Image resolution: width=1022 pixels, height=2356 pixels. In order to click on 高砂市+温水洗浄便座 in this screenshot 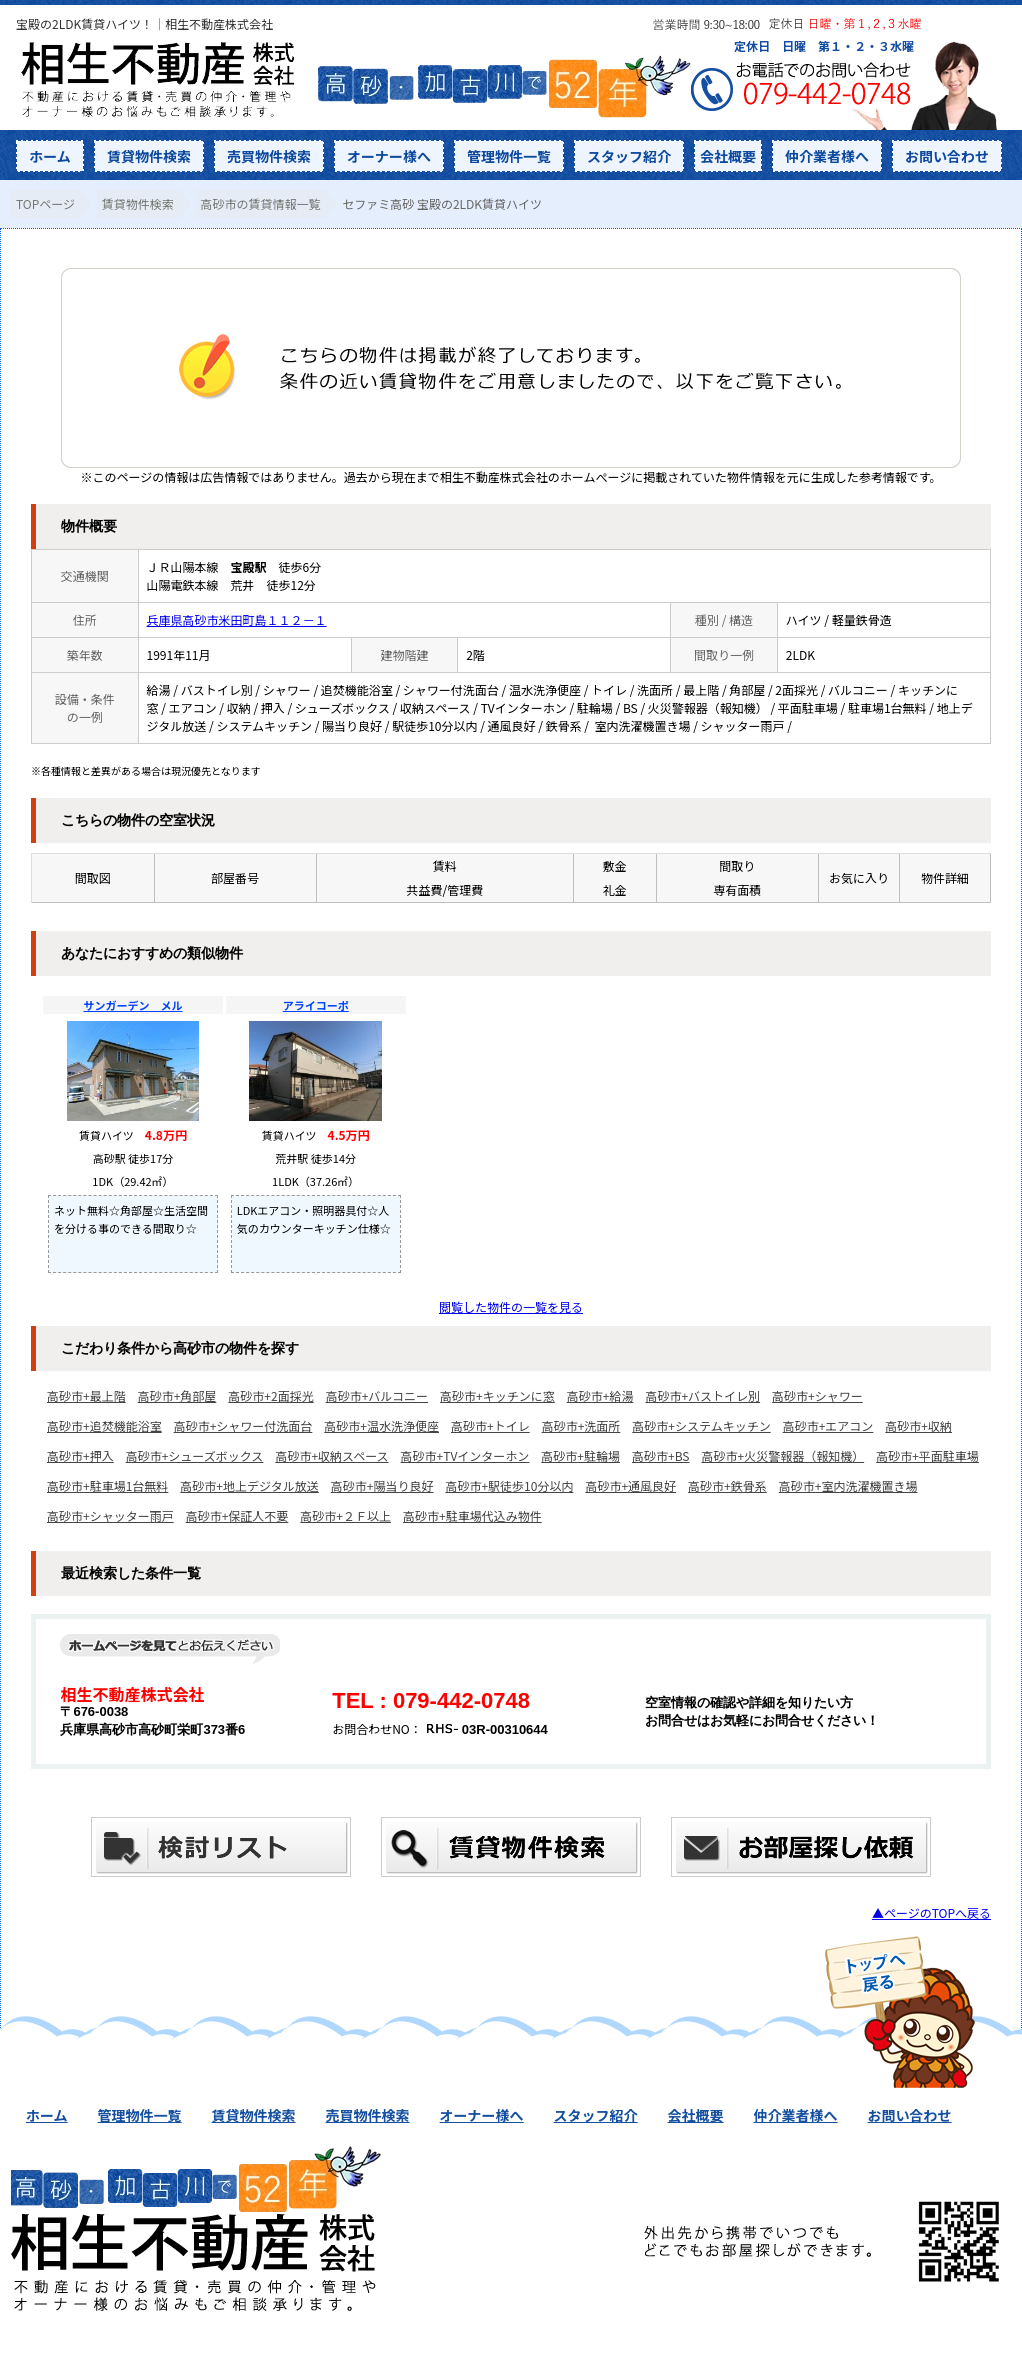, I will do `click(381, 1425)`.